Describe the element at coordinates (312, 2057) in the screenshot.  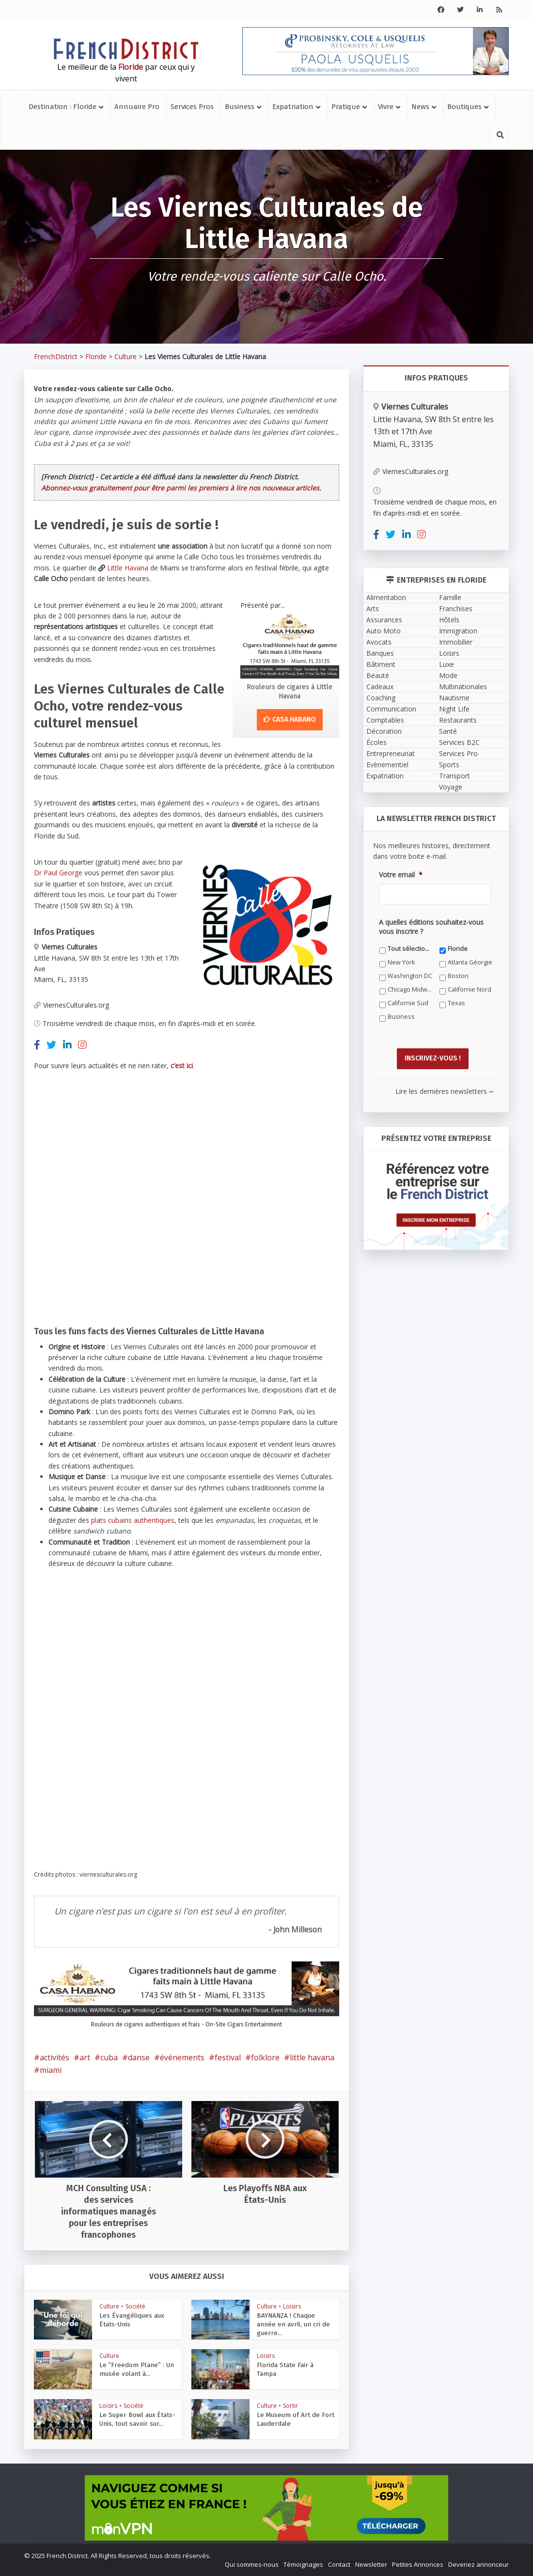
I see `little havana` at that location.